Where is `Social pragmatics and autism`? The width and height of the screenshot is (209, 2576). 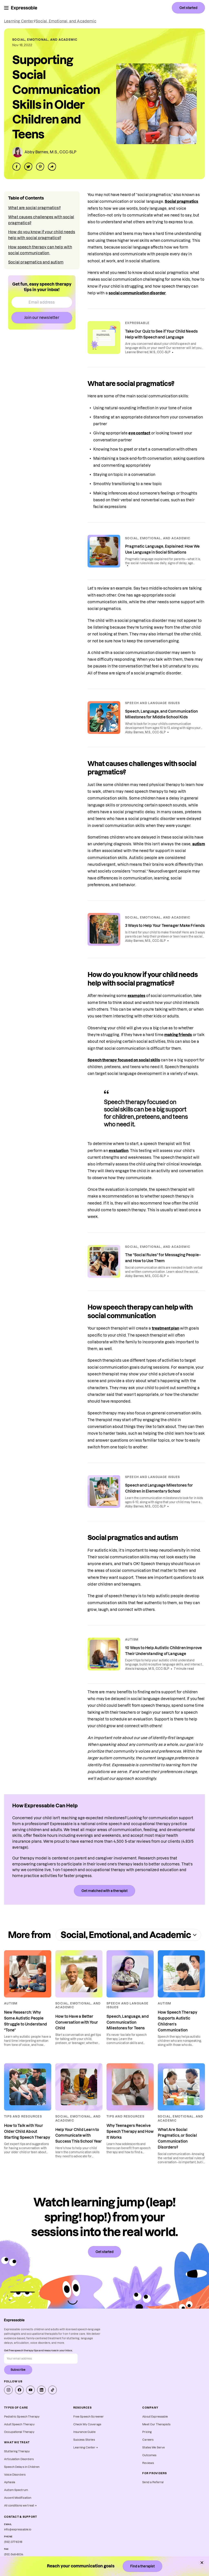
Social pragmatics and autism is located at coordinates (35, 262).